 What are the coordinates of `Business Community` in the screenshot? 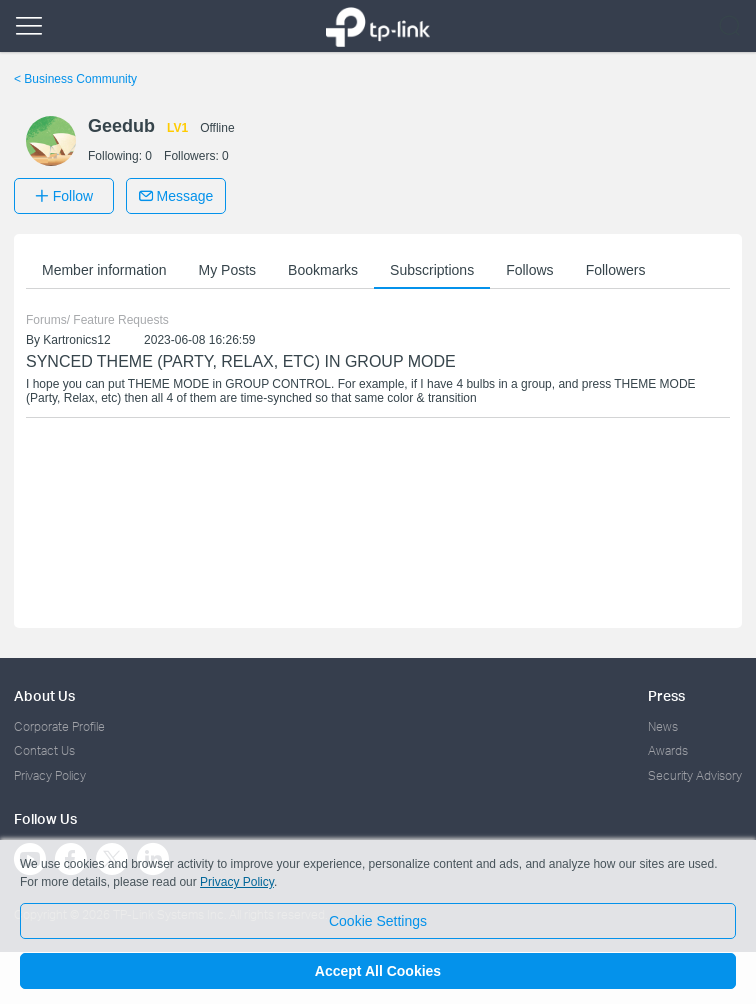 It's located at (75, 79).